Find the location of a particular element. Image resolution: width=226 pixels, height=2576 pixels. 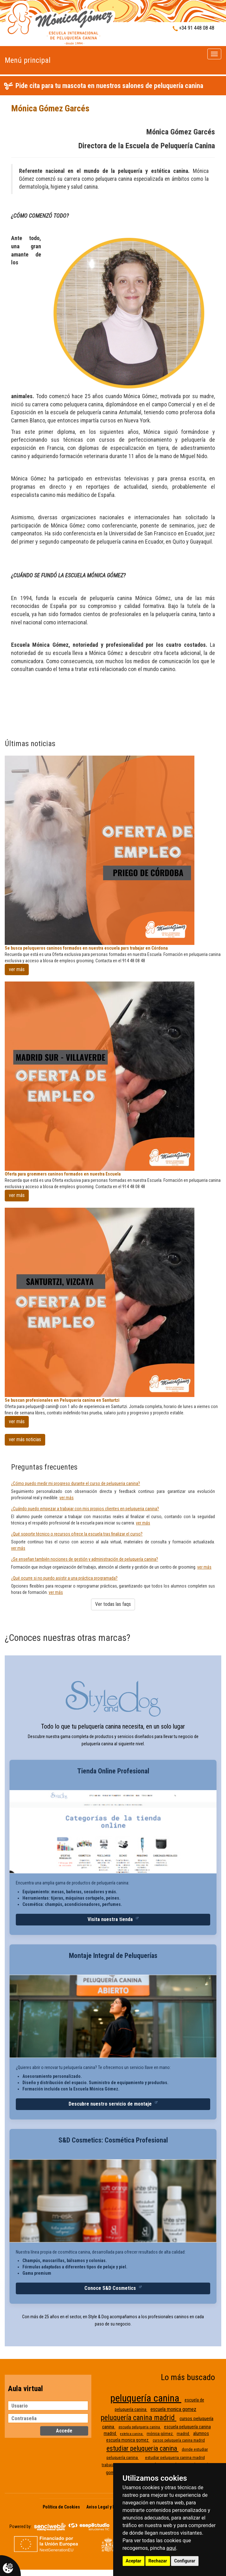

ver más noticias is located at coordinates (25, 1439).